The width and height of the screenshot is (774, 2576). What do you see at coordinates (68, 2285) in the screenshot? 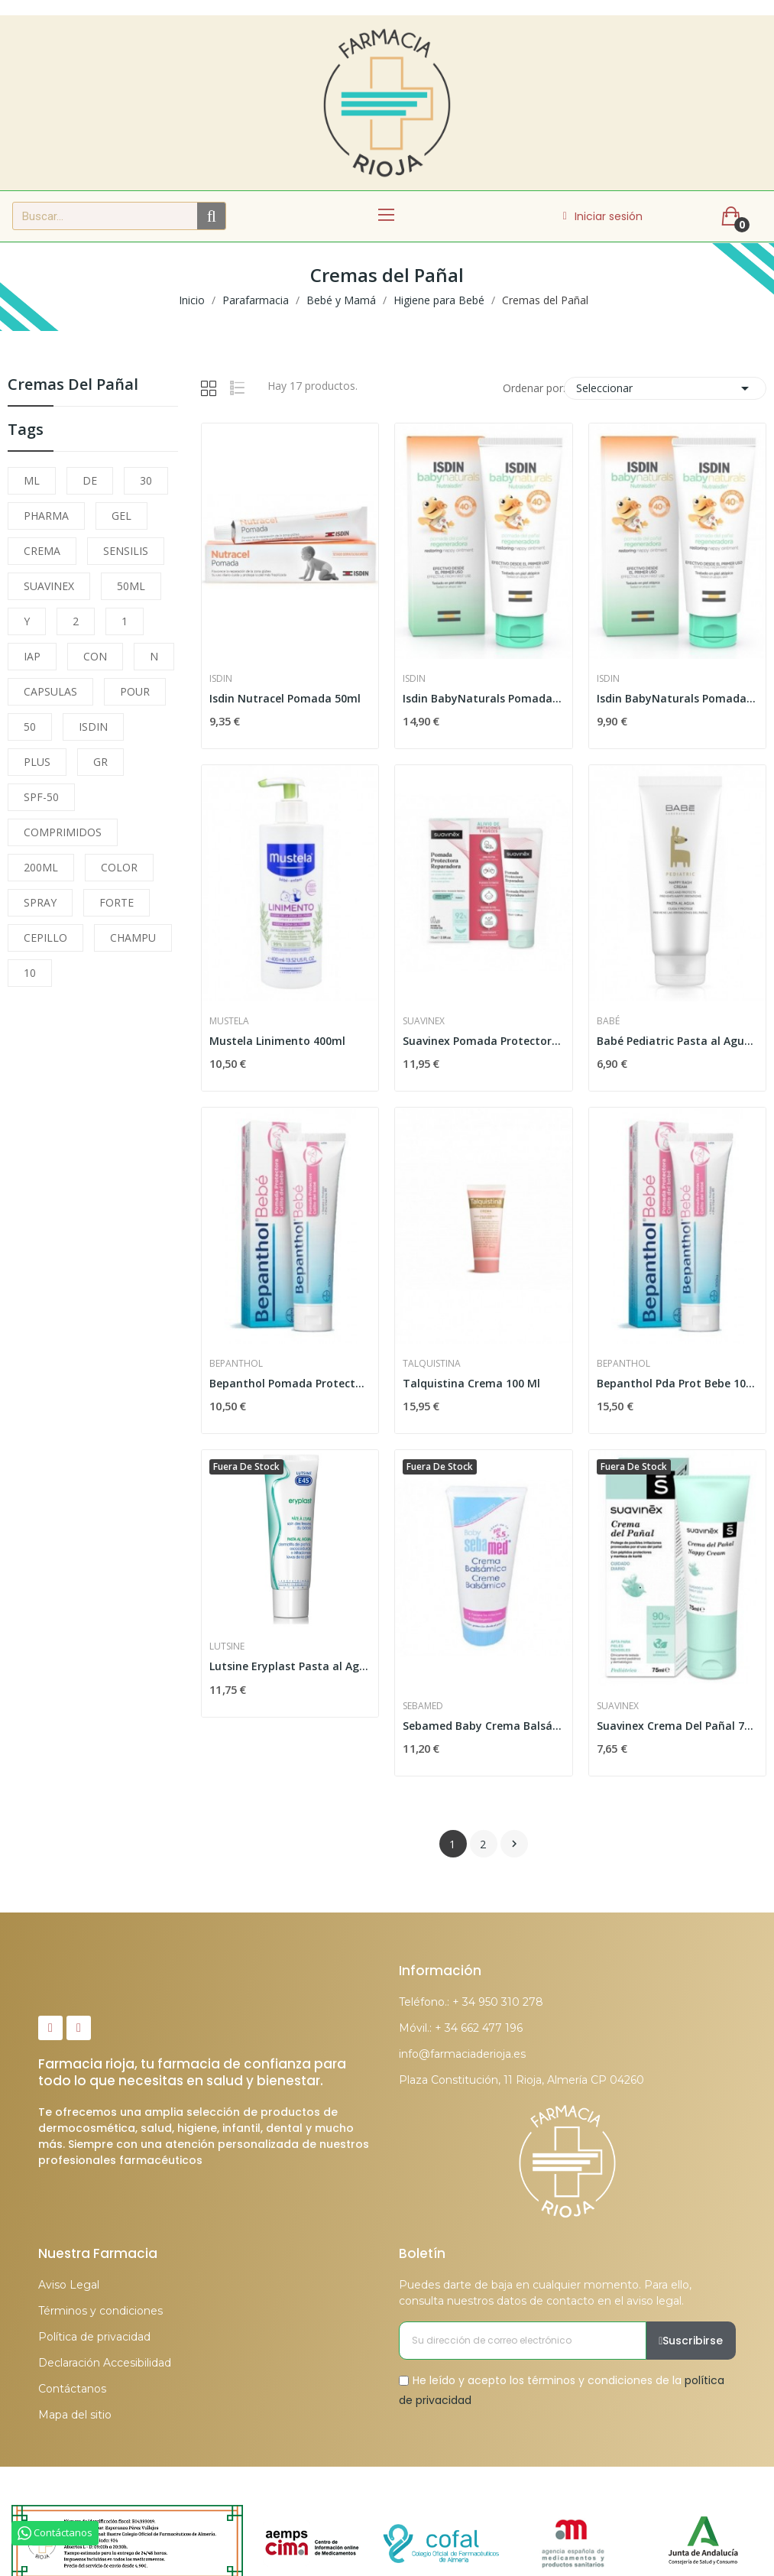
I see `Aviso Legal` at bounding box center [68, 2285].